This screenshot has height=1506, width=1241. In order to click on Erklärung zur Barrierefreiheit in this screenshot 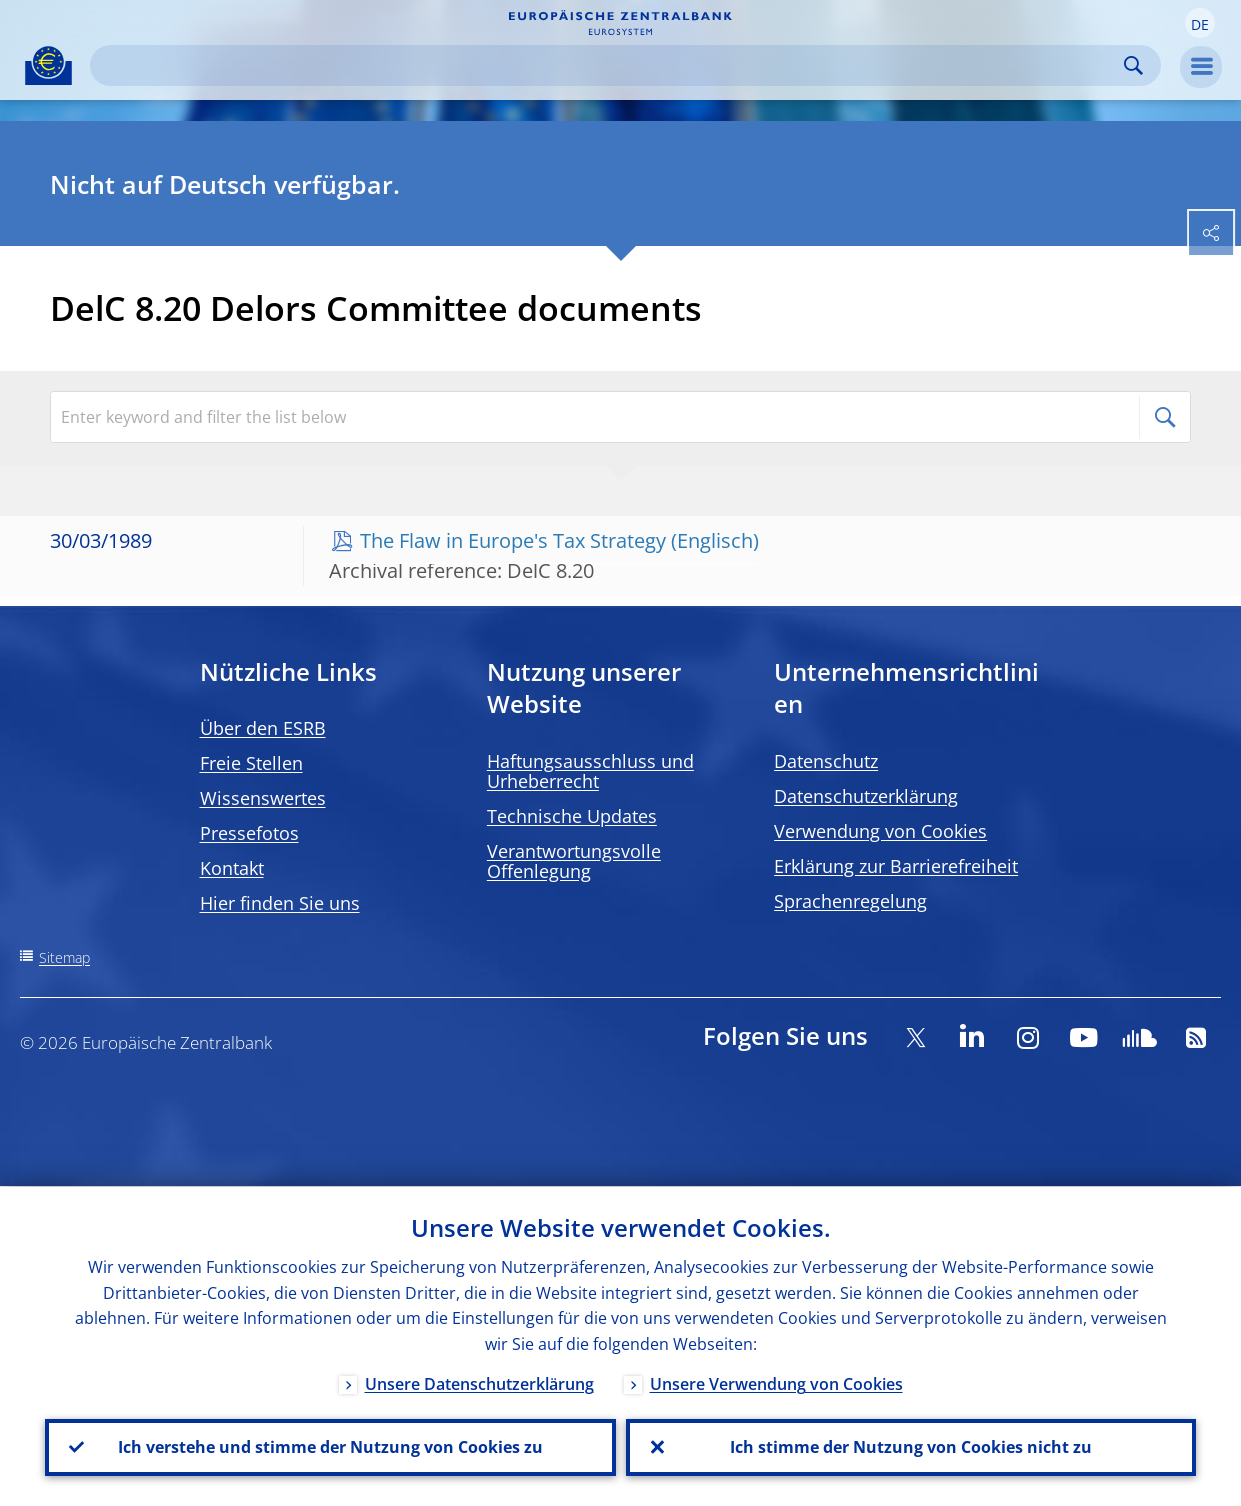, I will do `click(896, 866)`.